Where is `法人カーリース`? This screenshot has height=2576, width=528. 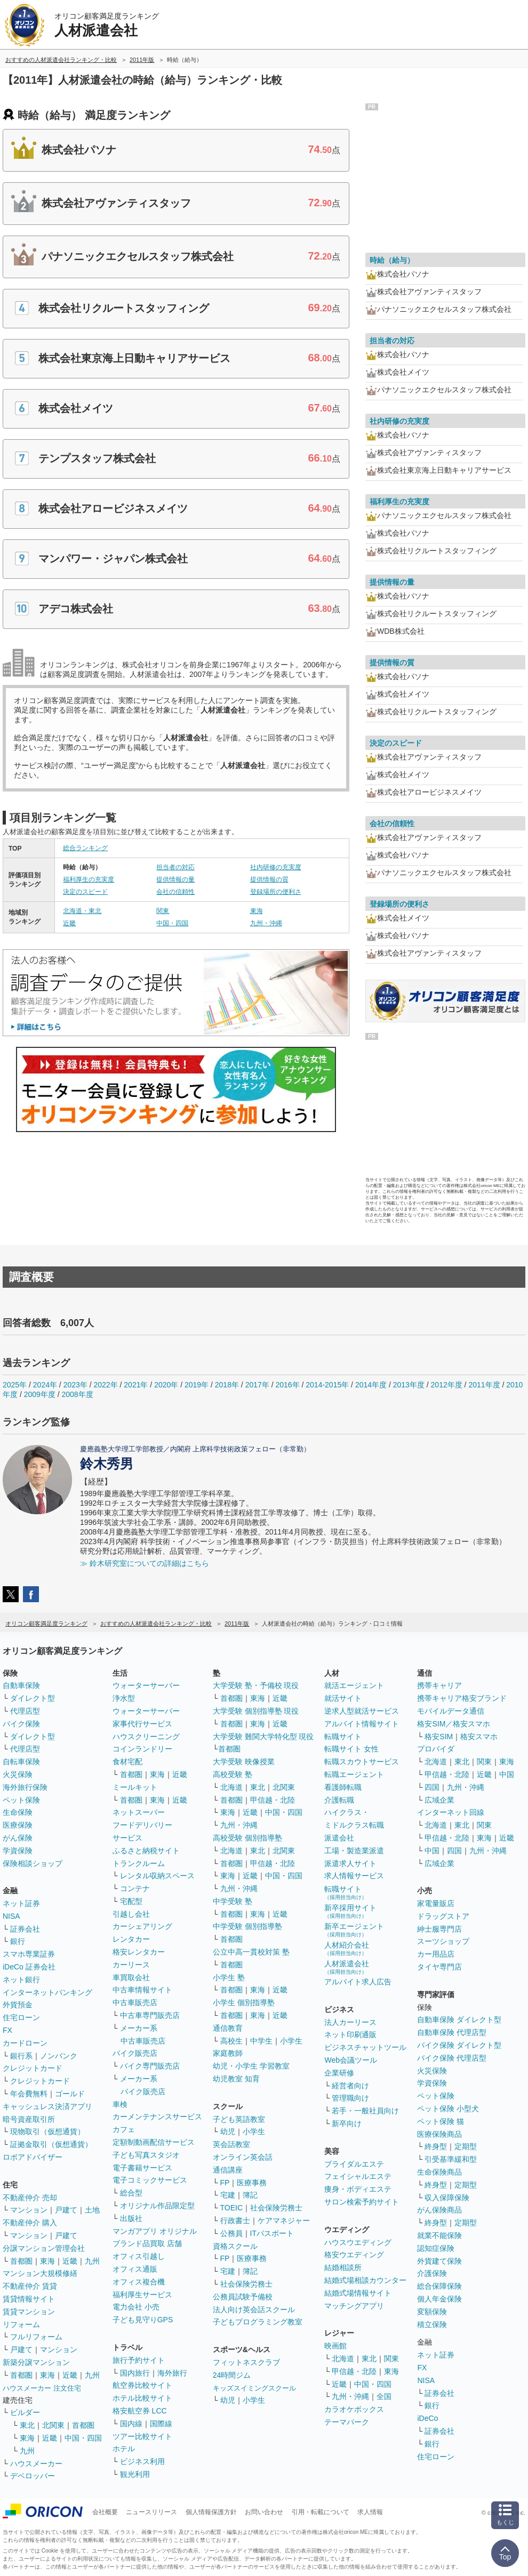 法人カーリース is located at coordinates (350, 2022).